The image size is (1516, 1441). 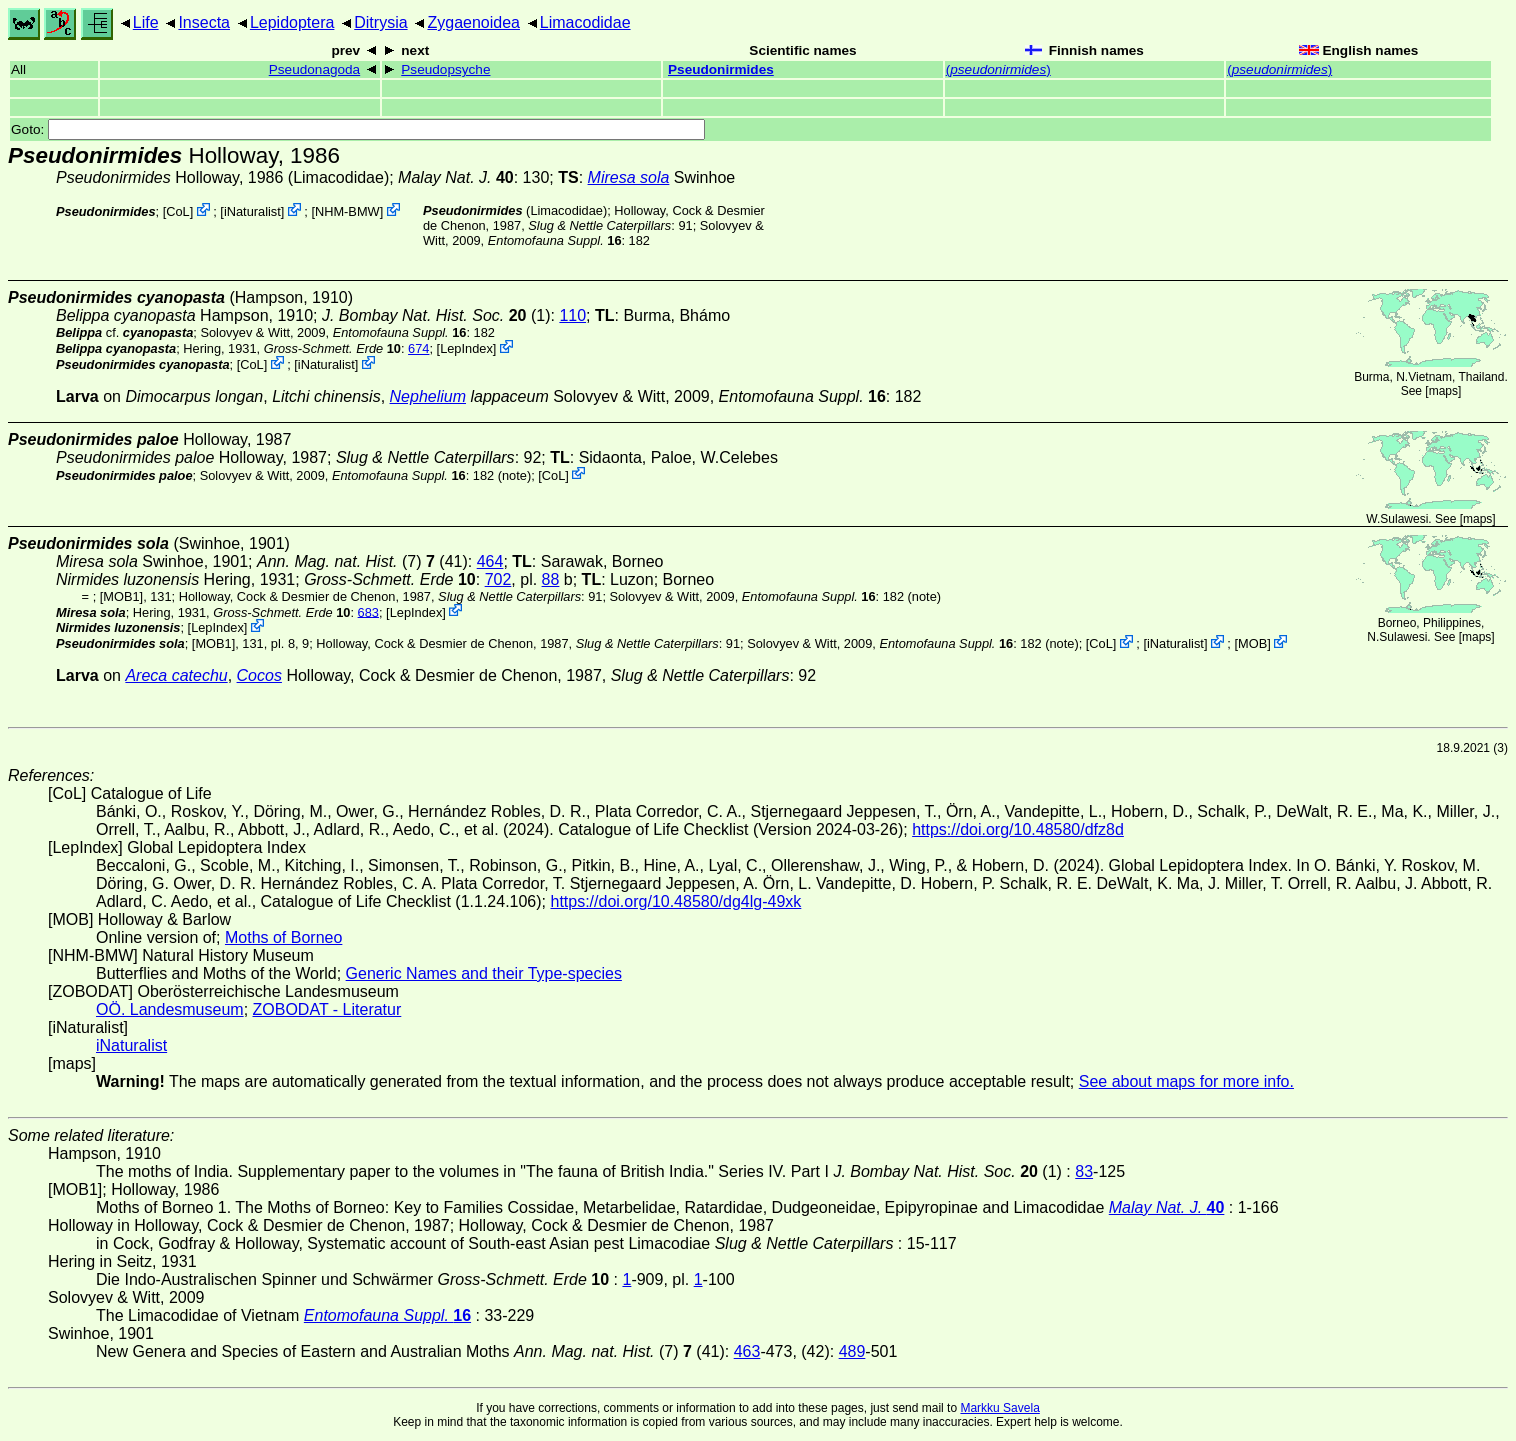 I want to click on ZOBODAT - Literatur, so click(x=327, y=1009).